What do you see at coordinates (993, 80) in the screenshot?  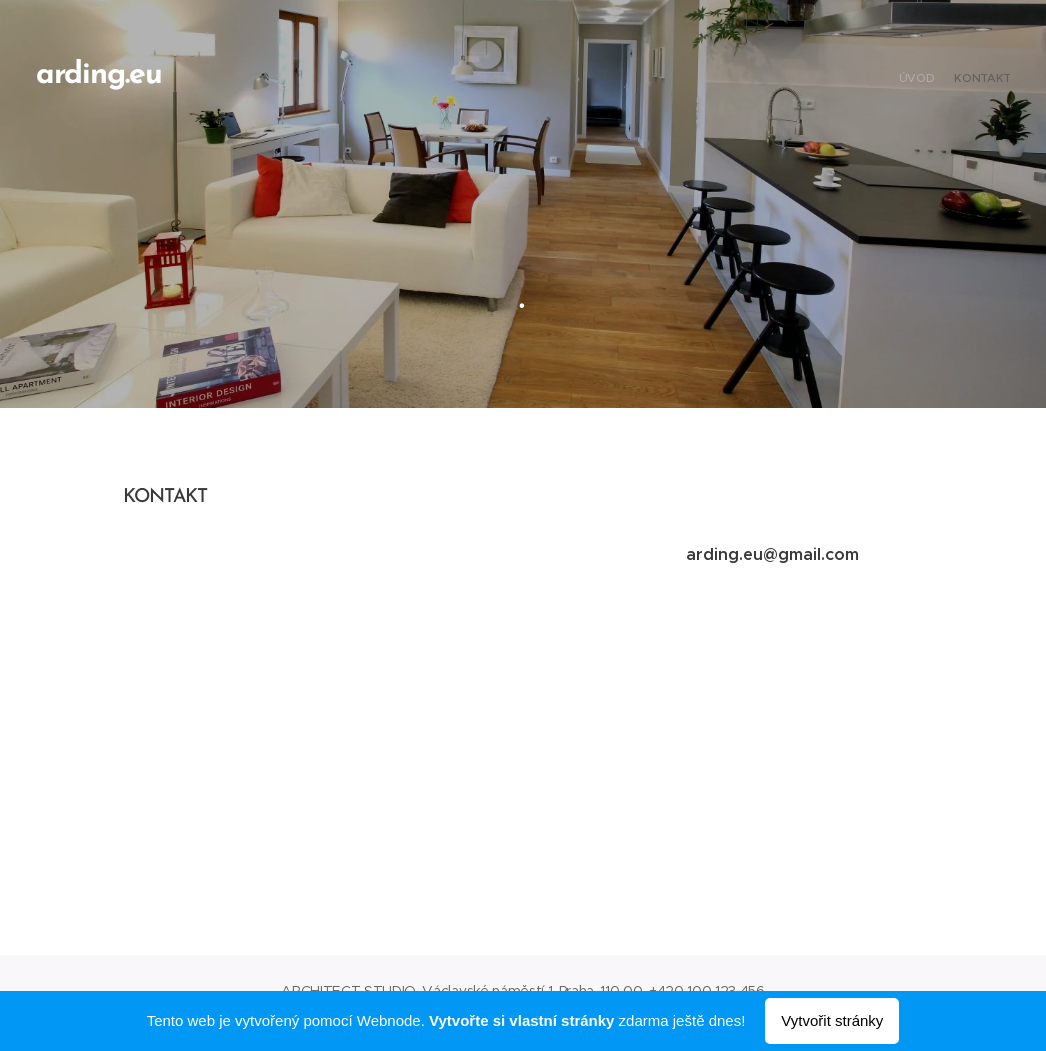 I see `[menuitem]` at bounding box center [993, 80].